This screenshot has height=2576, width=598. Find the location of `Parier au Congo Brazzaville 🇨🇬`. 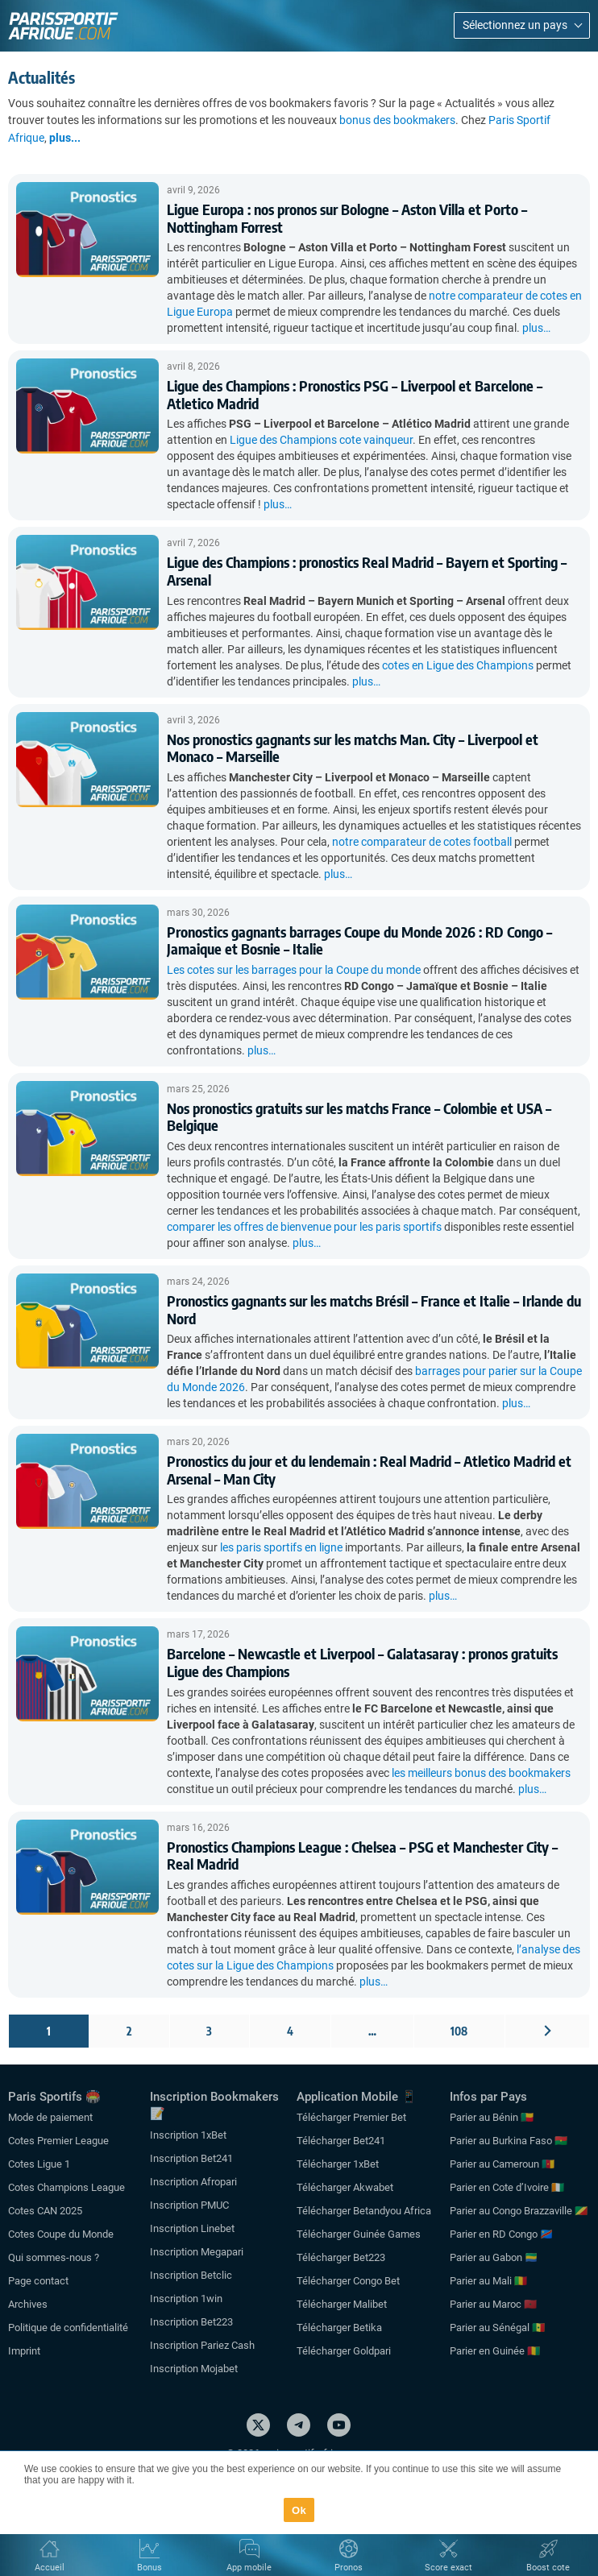

Parier au Congo Brazzaville 🇨🇬 is located at coordinates (519, 2211).